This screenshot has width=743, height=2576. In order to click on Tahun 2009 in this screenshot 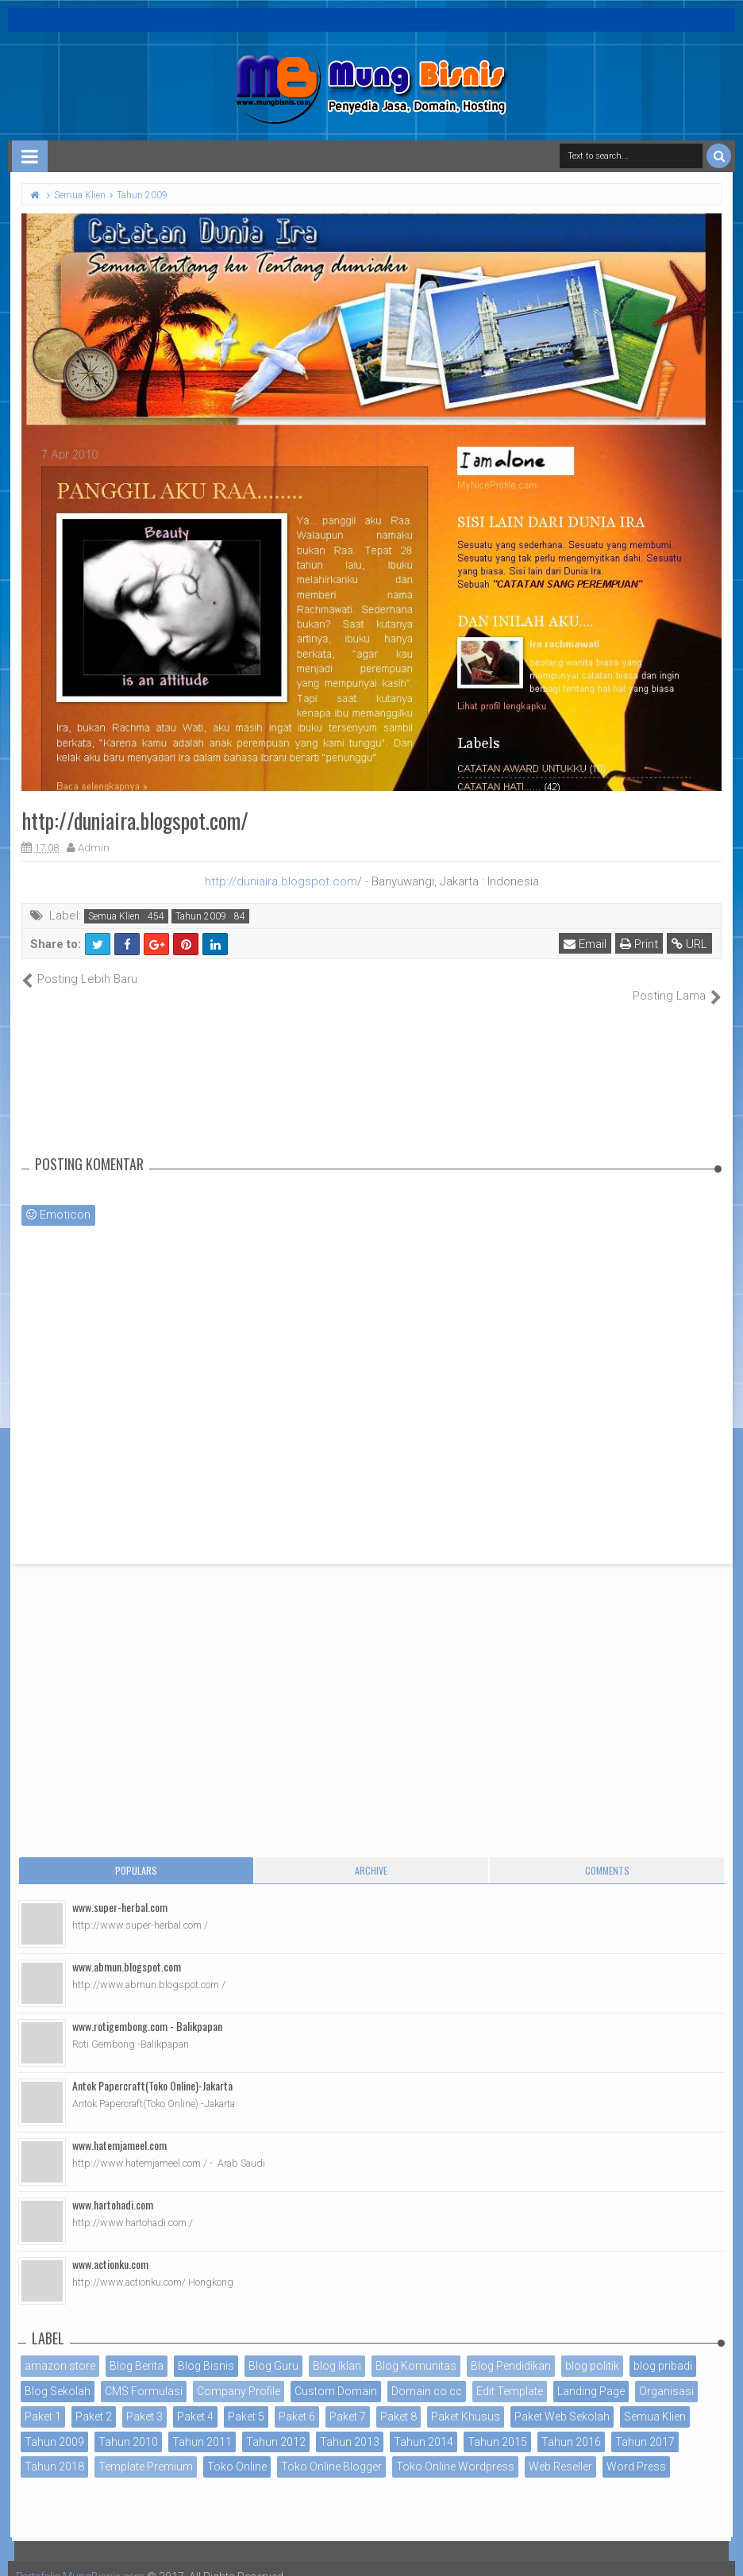, I will do `click(200, 916)`.